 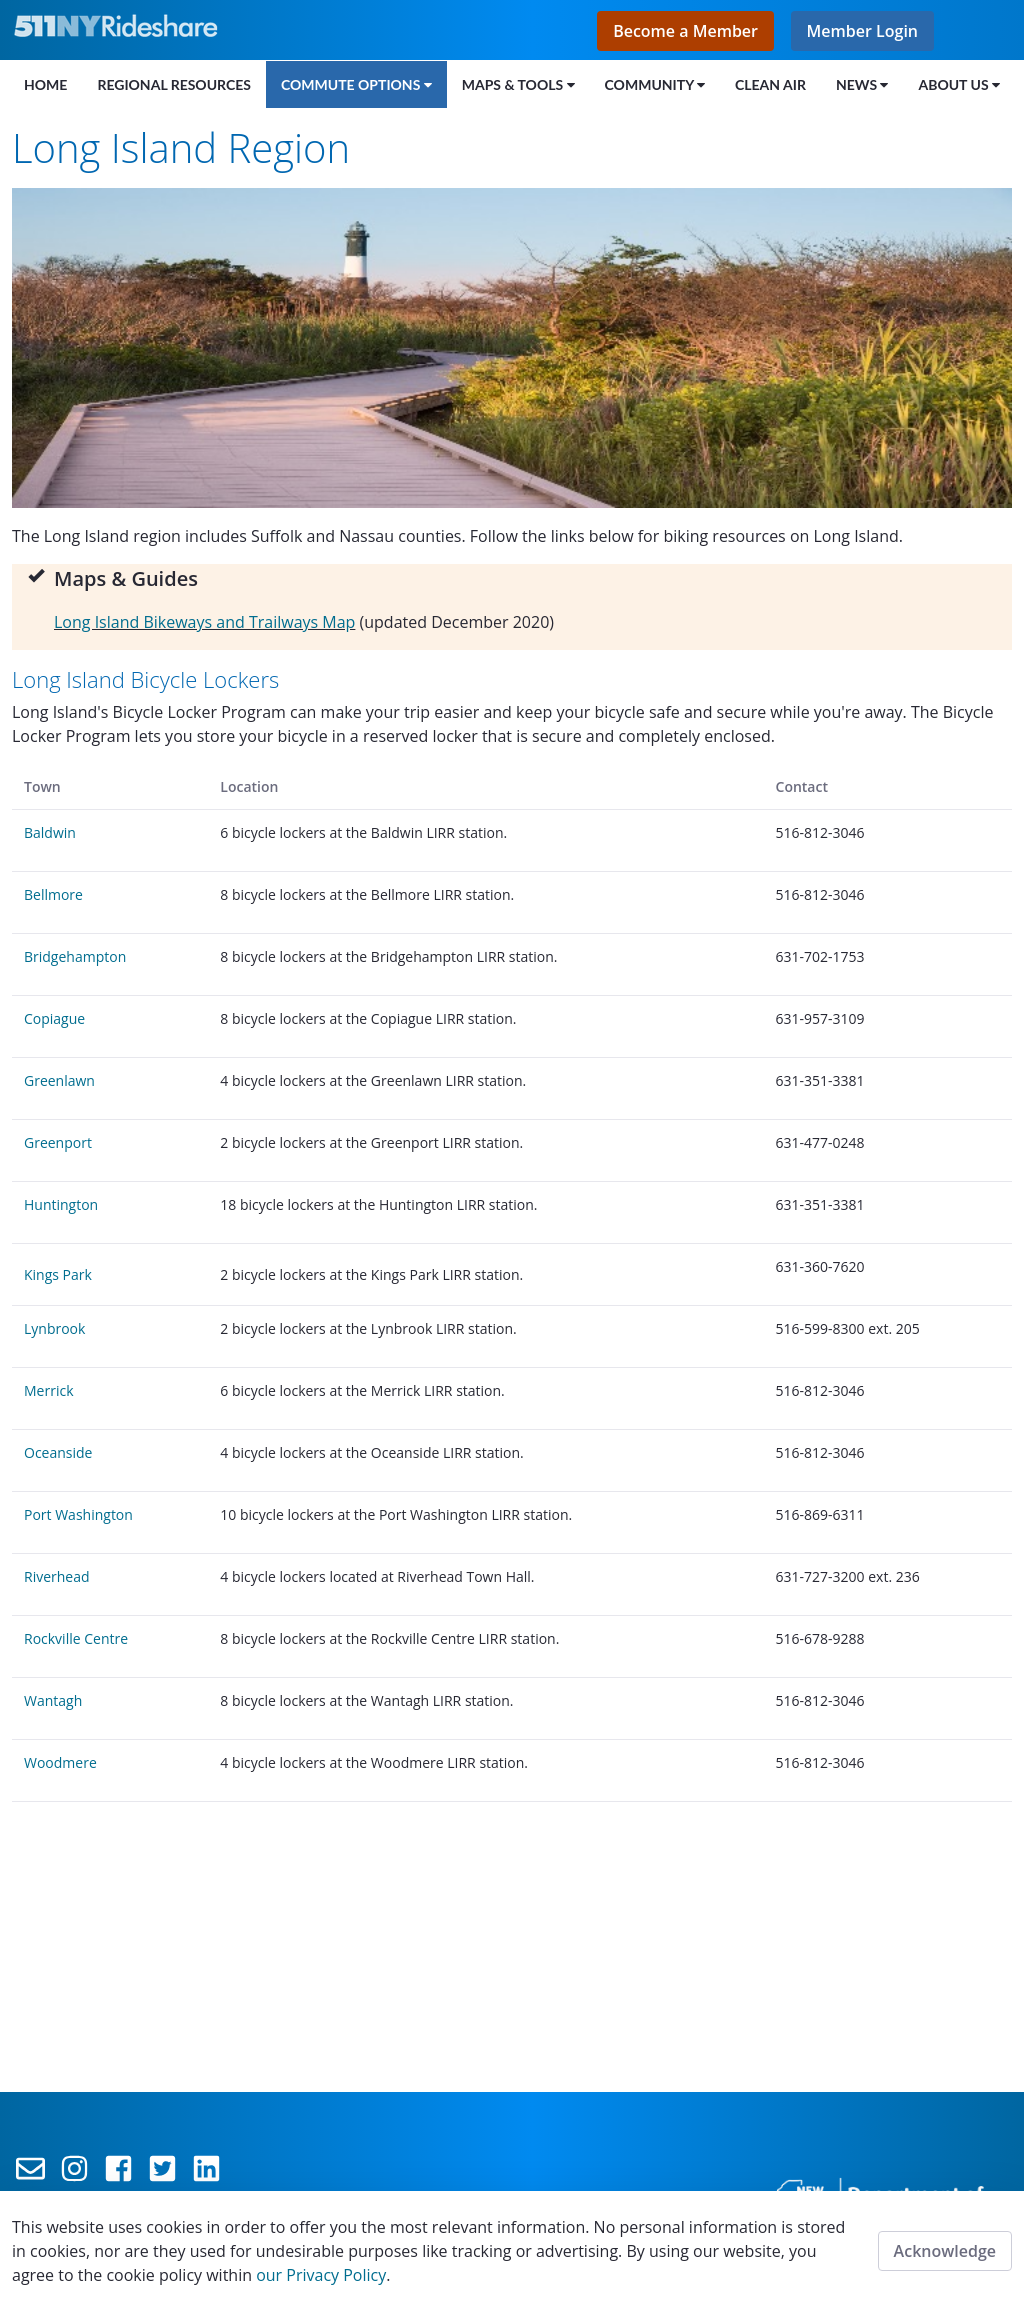 I want to click on Kings Park, so click(x=58, y=1274).